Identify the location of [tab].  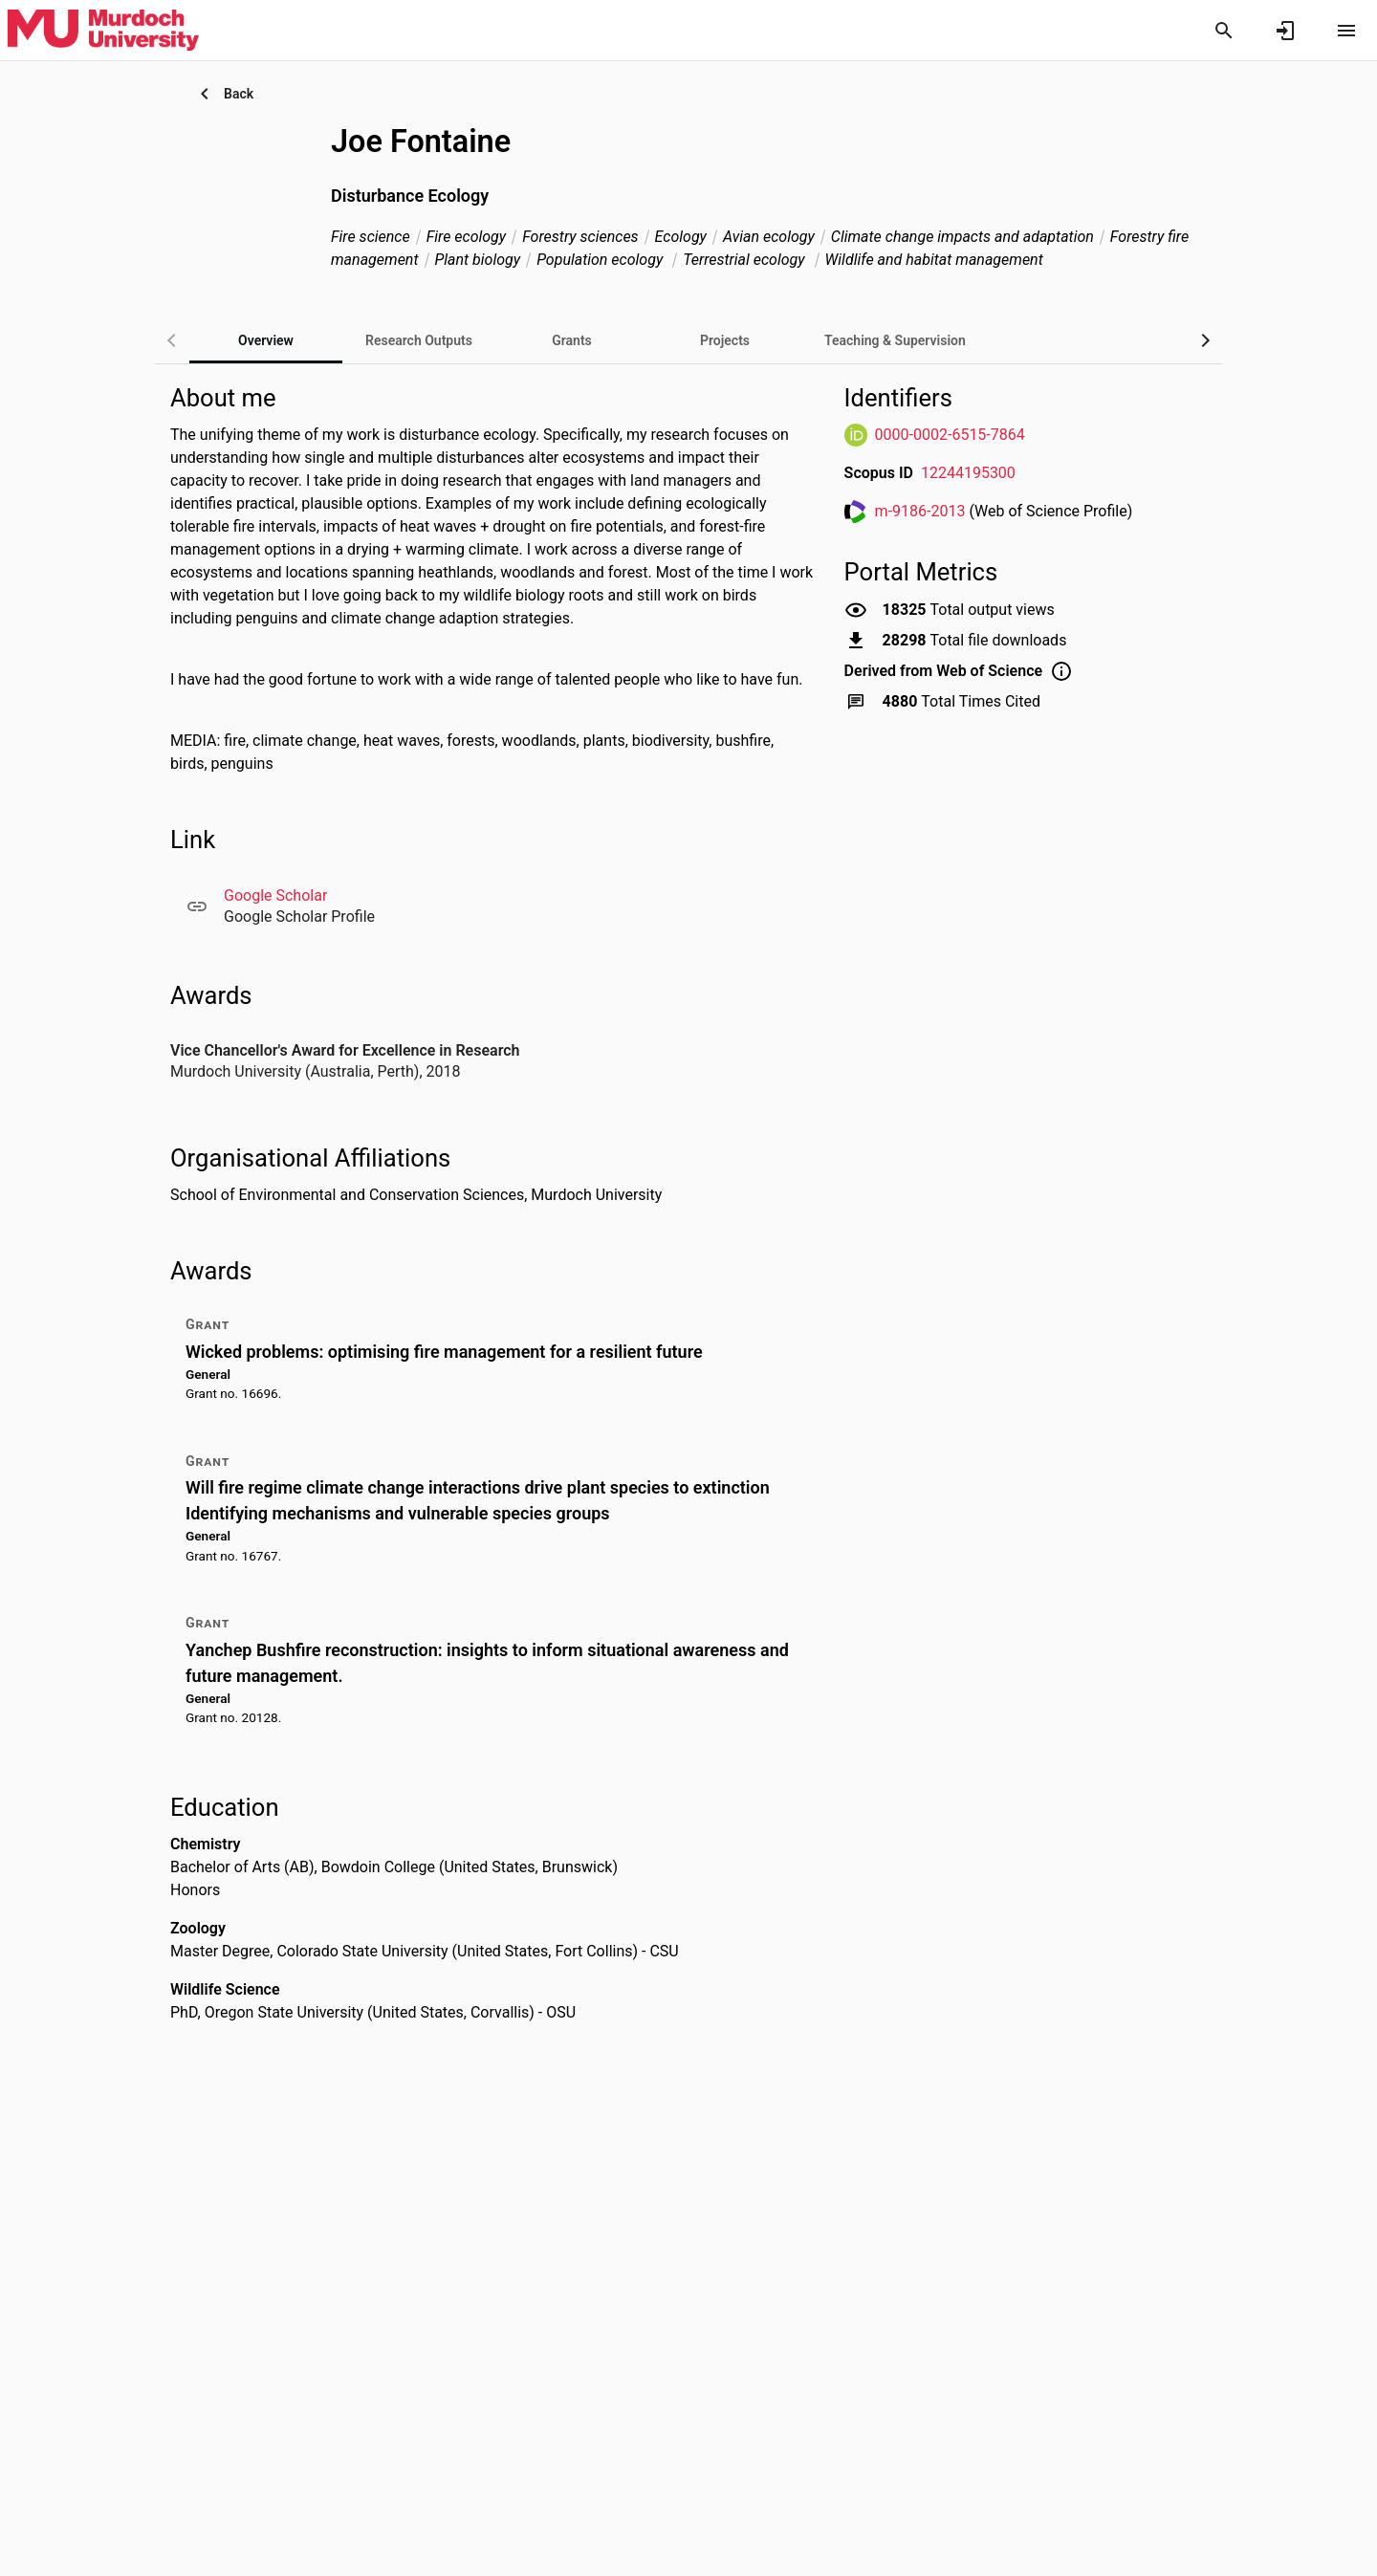
(418, 340).